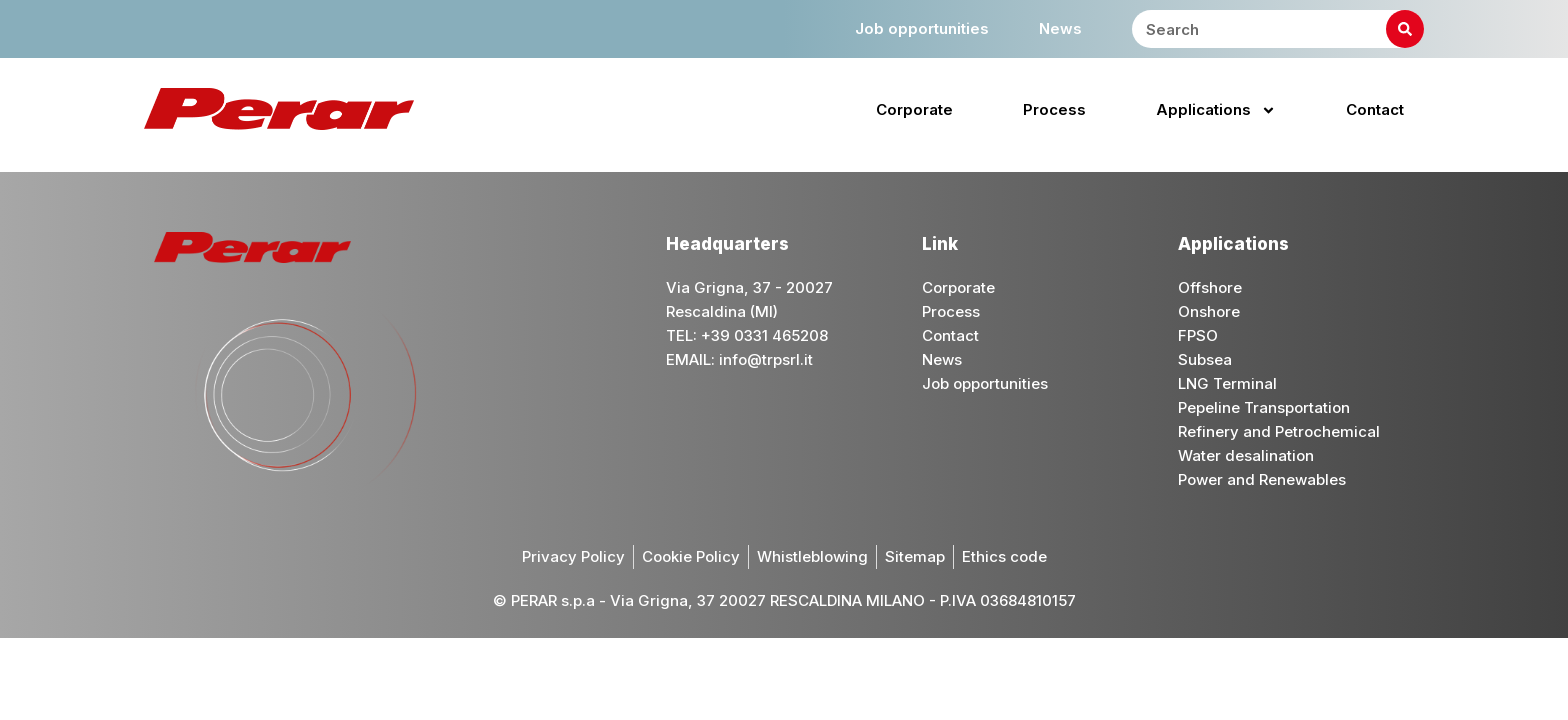  What do you see at coordinates (914, 109) in the screenshot?
I see `Corporate` at bounding box center [914, 109].